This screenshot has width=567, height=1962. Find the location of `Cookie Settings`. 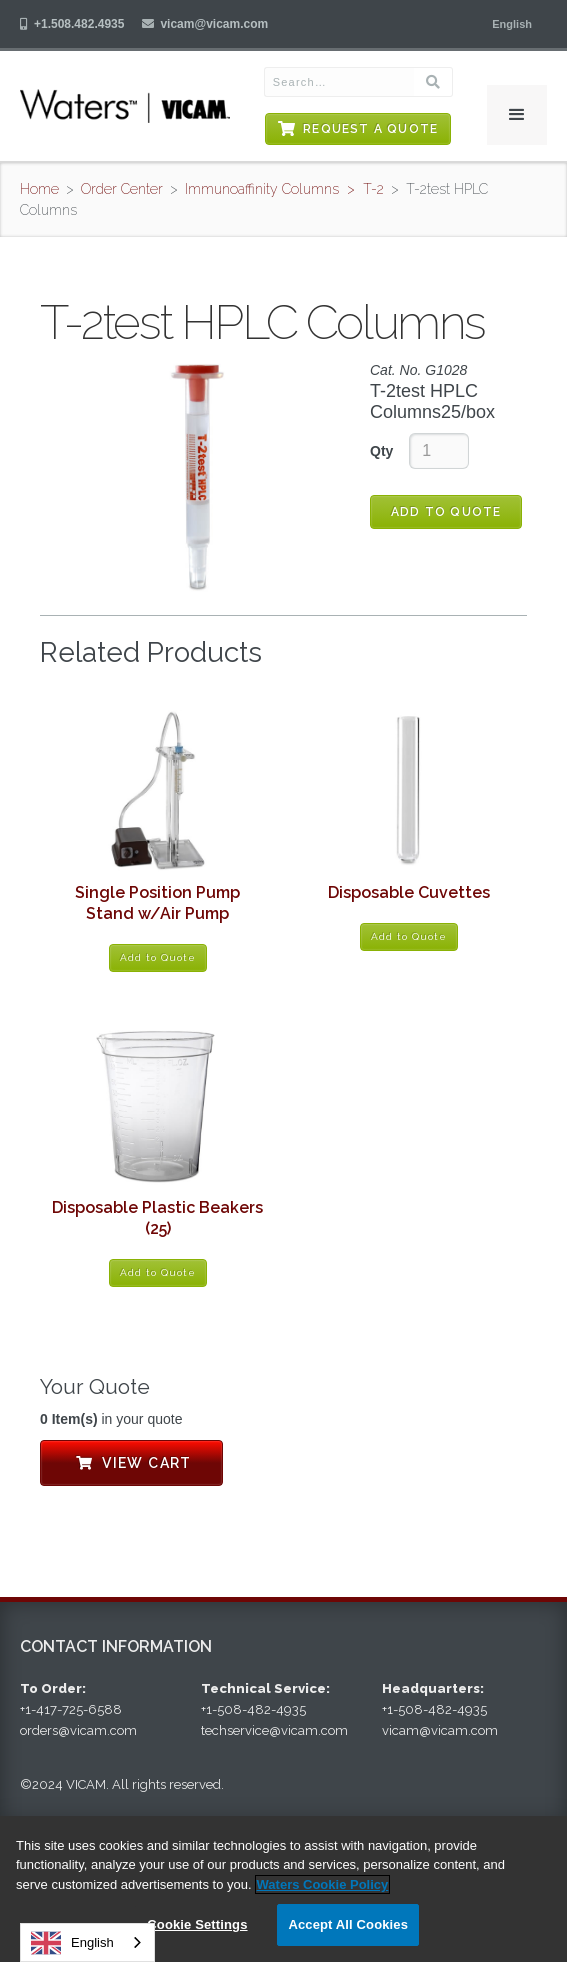

Cookie Settings is located at coordinates (197, 1924).